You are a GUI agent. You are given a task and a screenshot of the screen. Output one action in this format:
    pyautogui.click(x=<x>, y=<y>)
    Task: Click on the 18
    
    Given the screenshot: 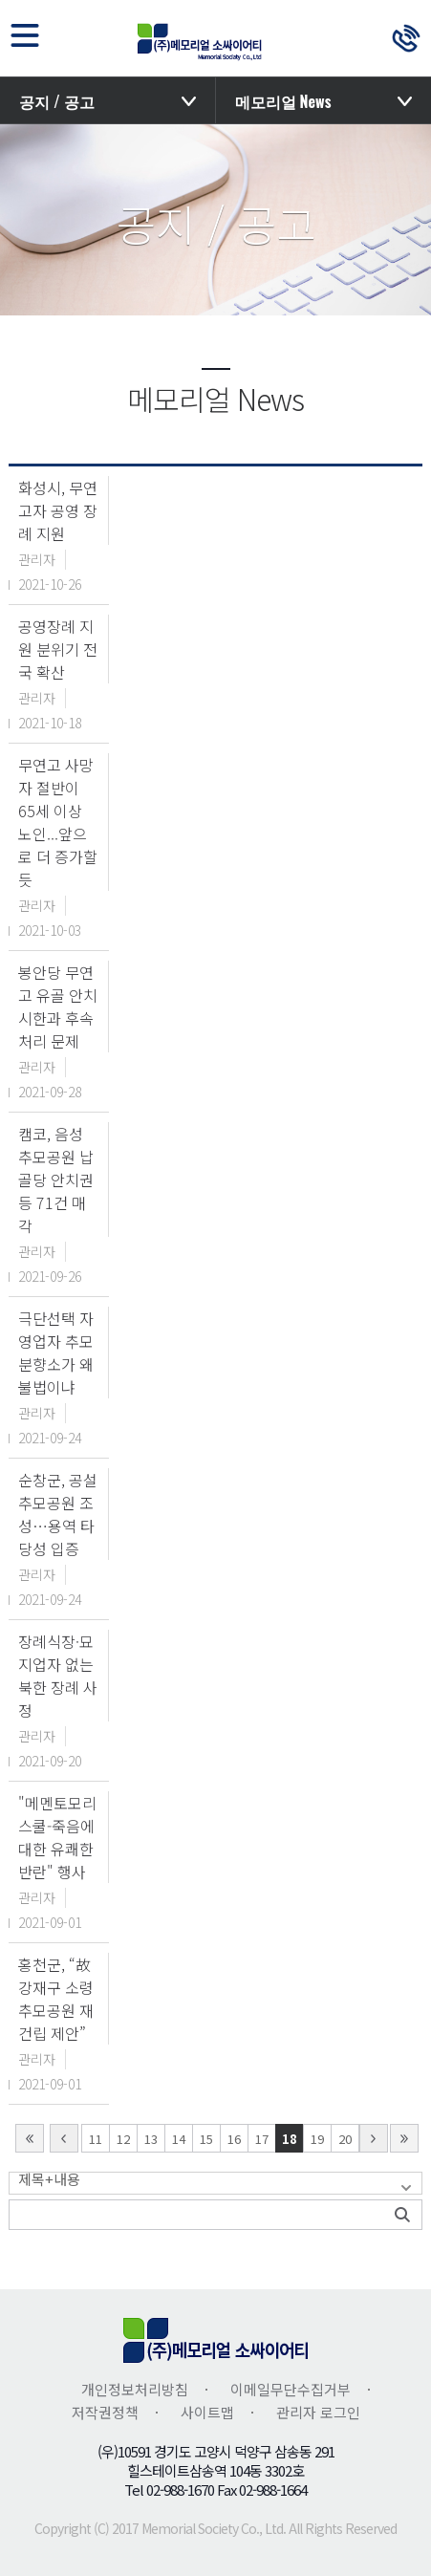 What is the action you would take?
    pyautogui.click(x=289, y=2139)
    